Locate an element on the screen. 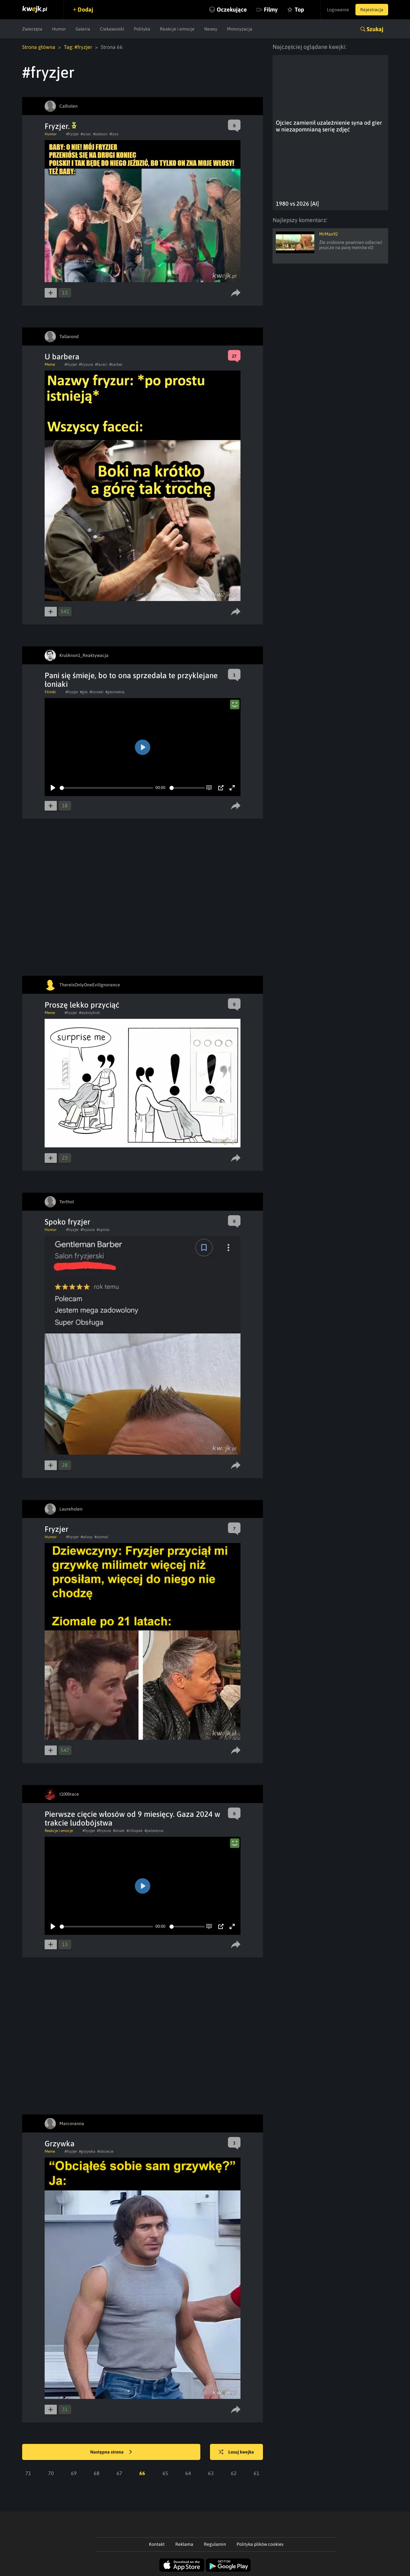 This screenshot has height=2576, width=410. #wykrzyknik is located at coordinates (89, 1012).